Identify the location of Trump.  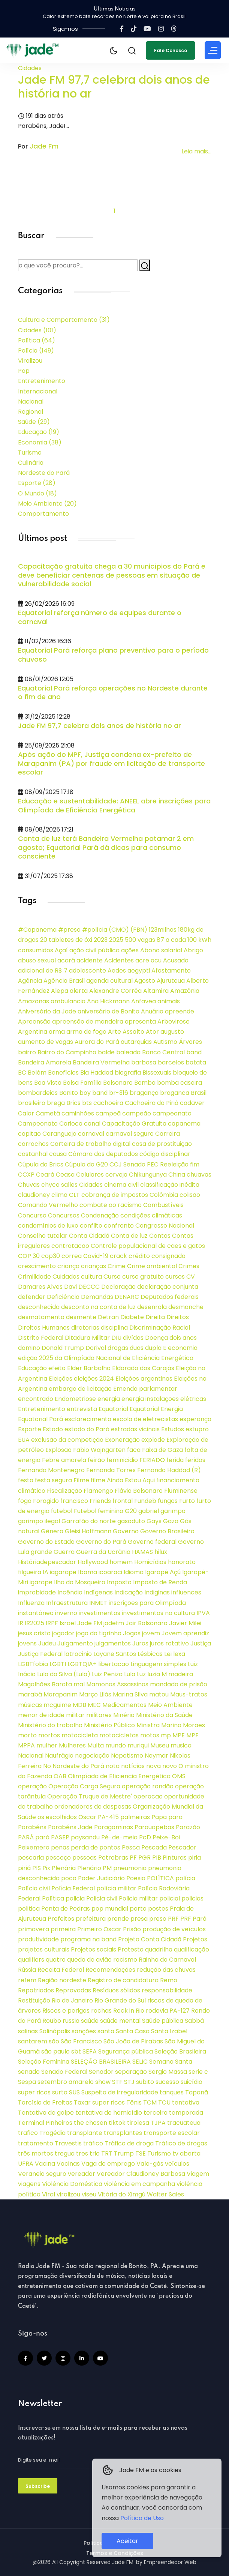
(124, 2153).